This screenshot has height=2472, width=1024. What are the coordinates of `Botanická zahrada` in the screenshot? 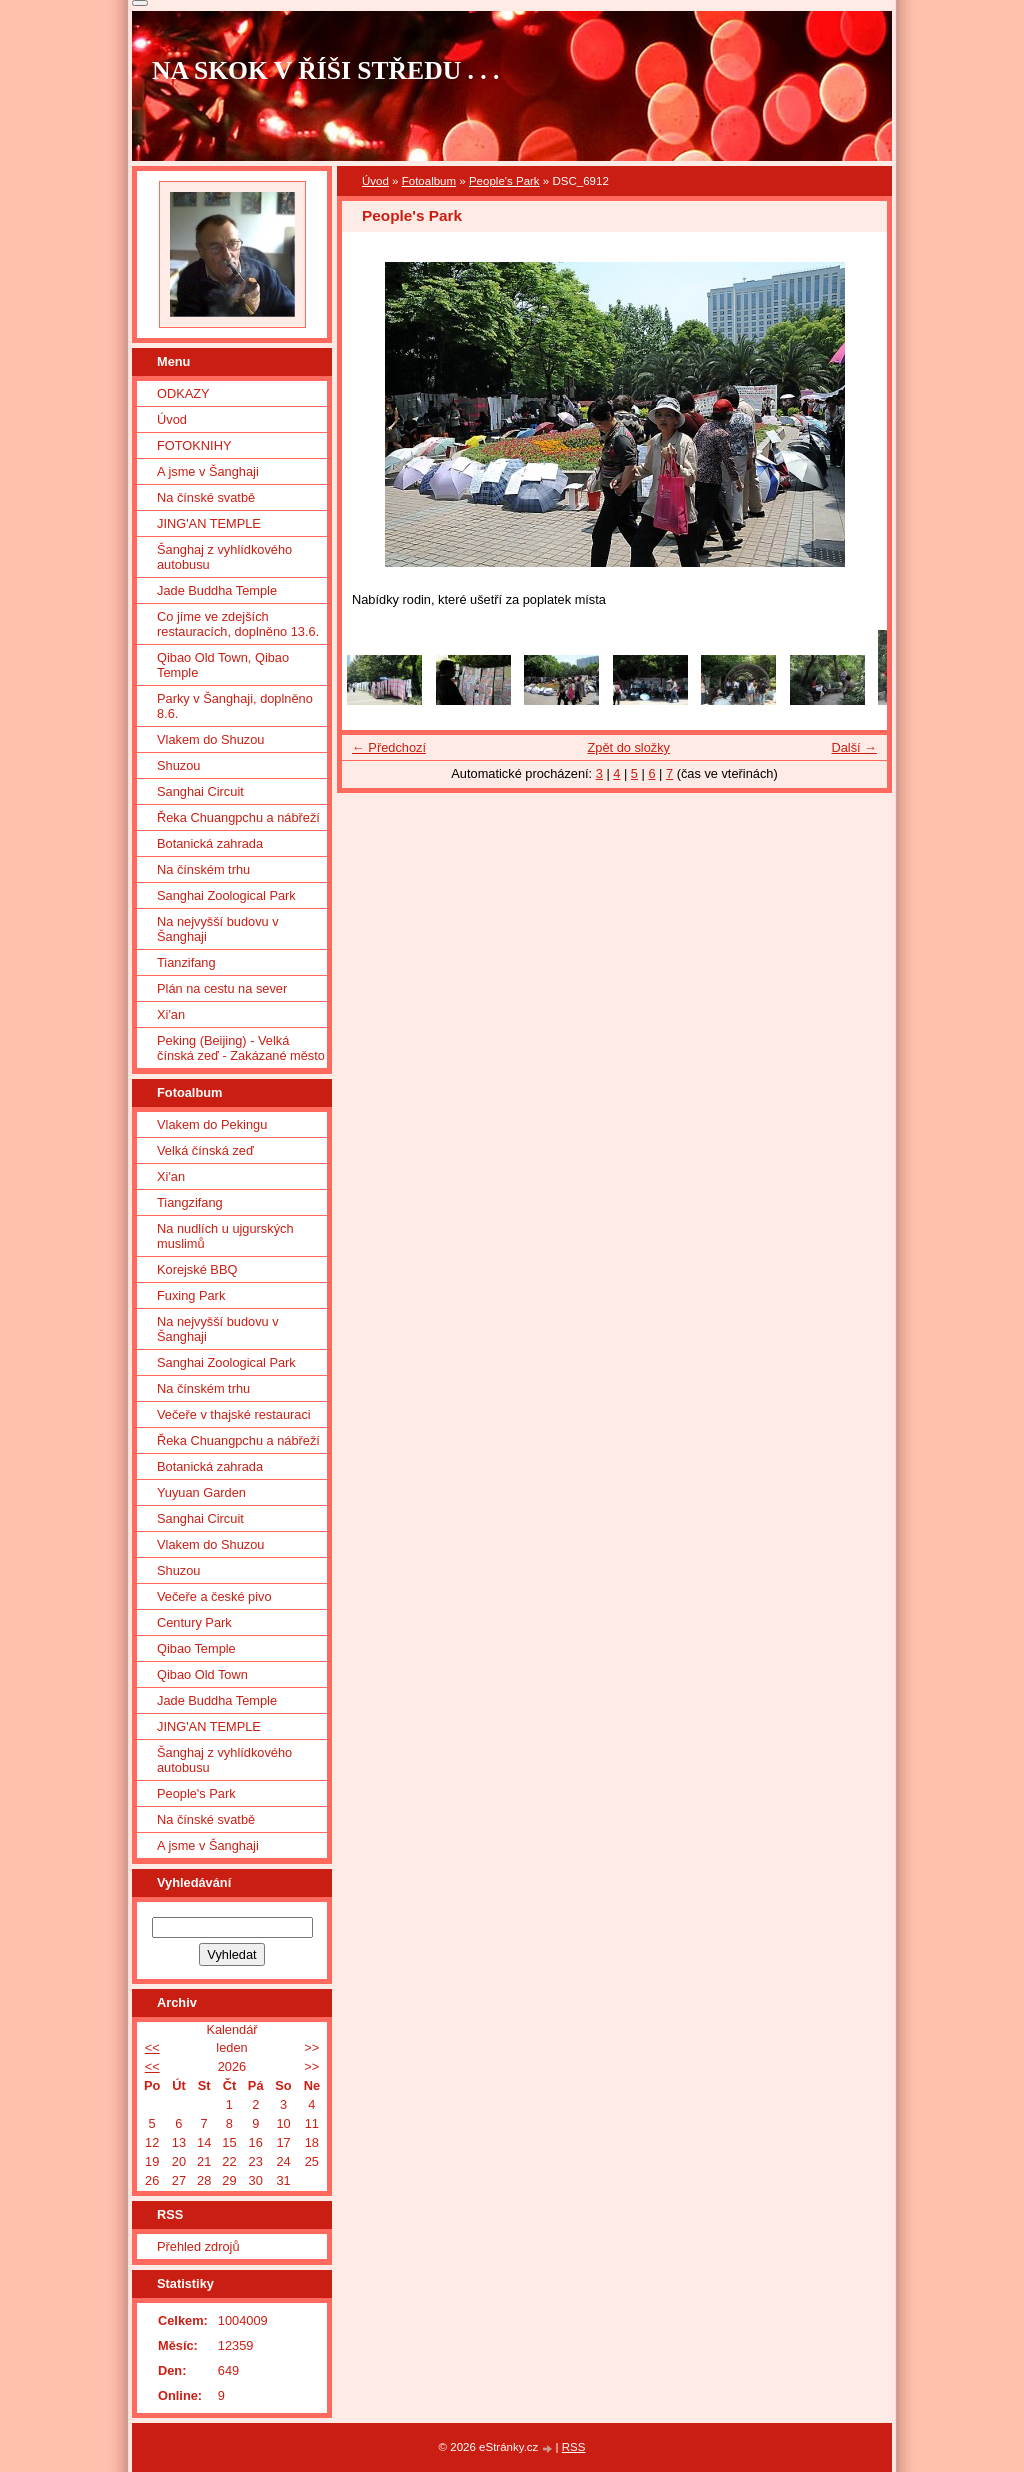 It's located at (210, 843).